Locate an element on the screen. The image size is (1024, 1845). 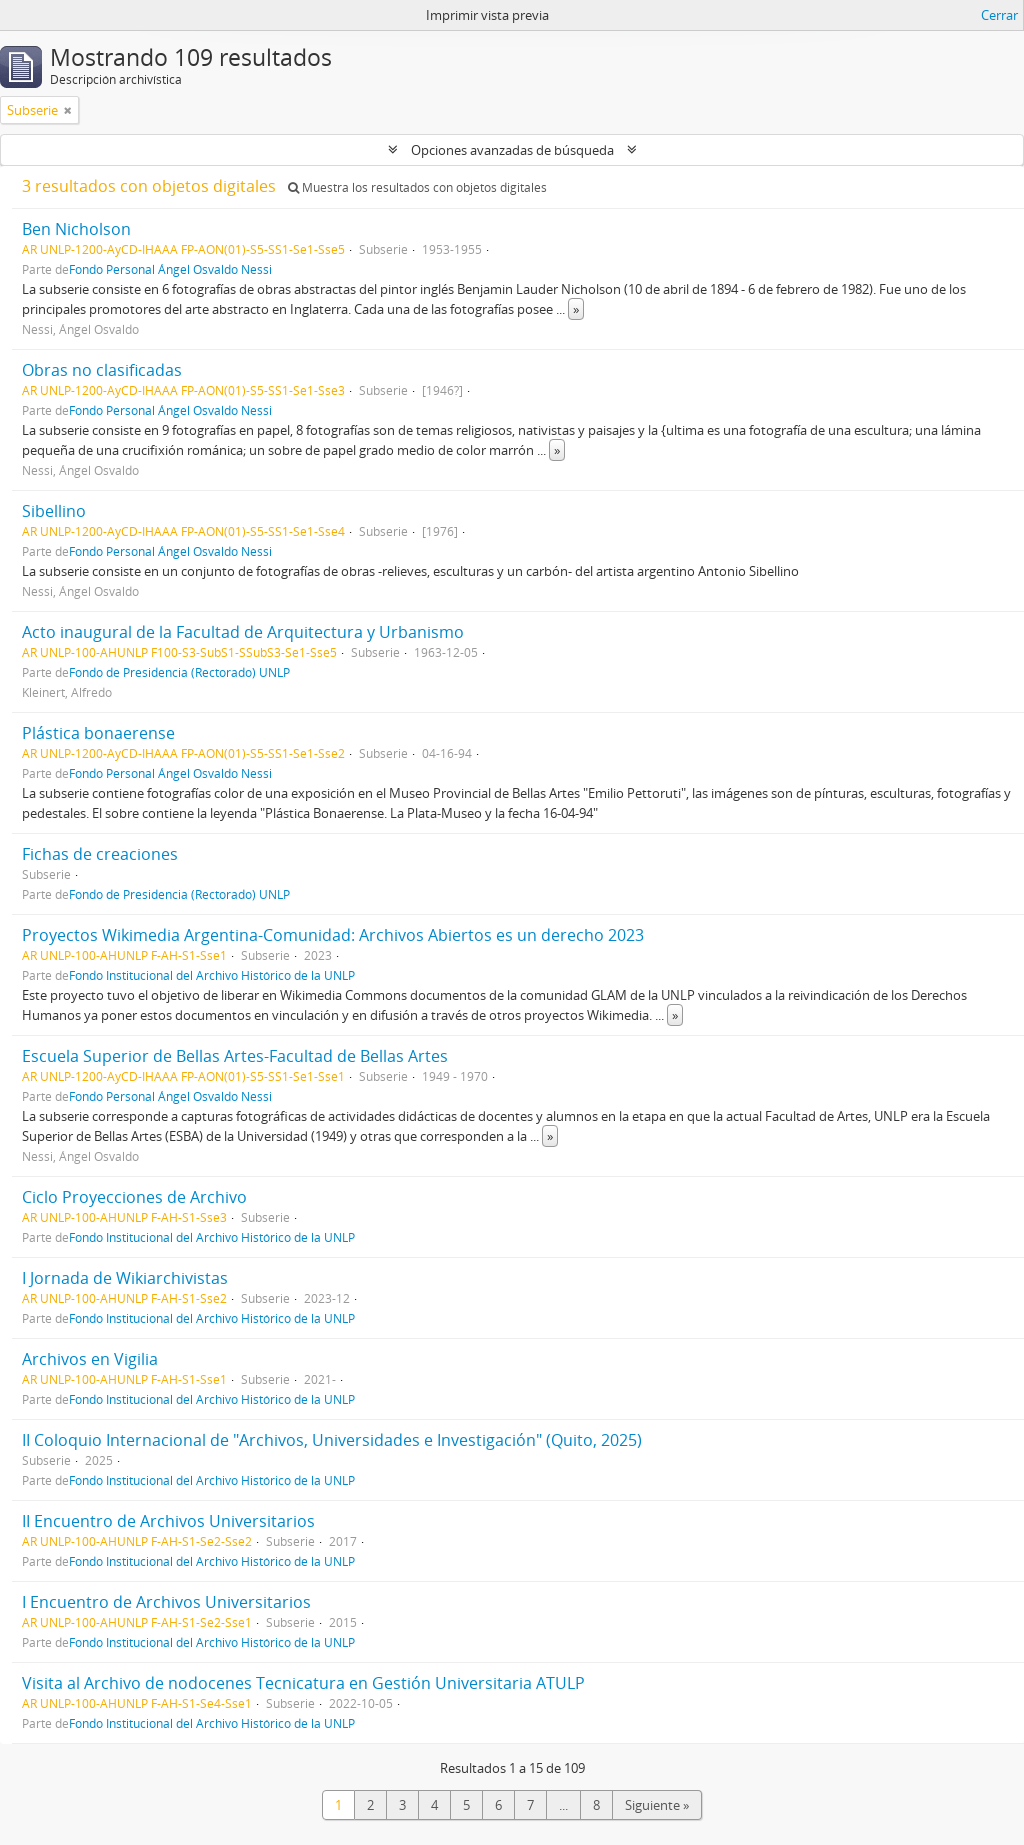
» [Read more] is located at coordinates (576, 309).